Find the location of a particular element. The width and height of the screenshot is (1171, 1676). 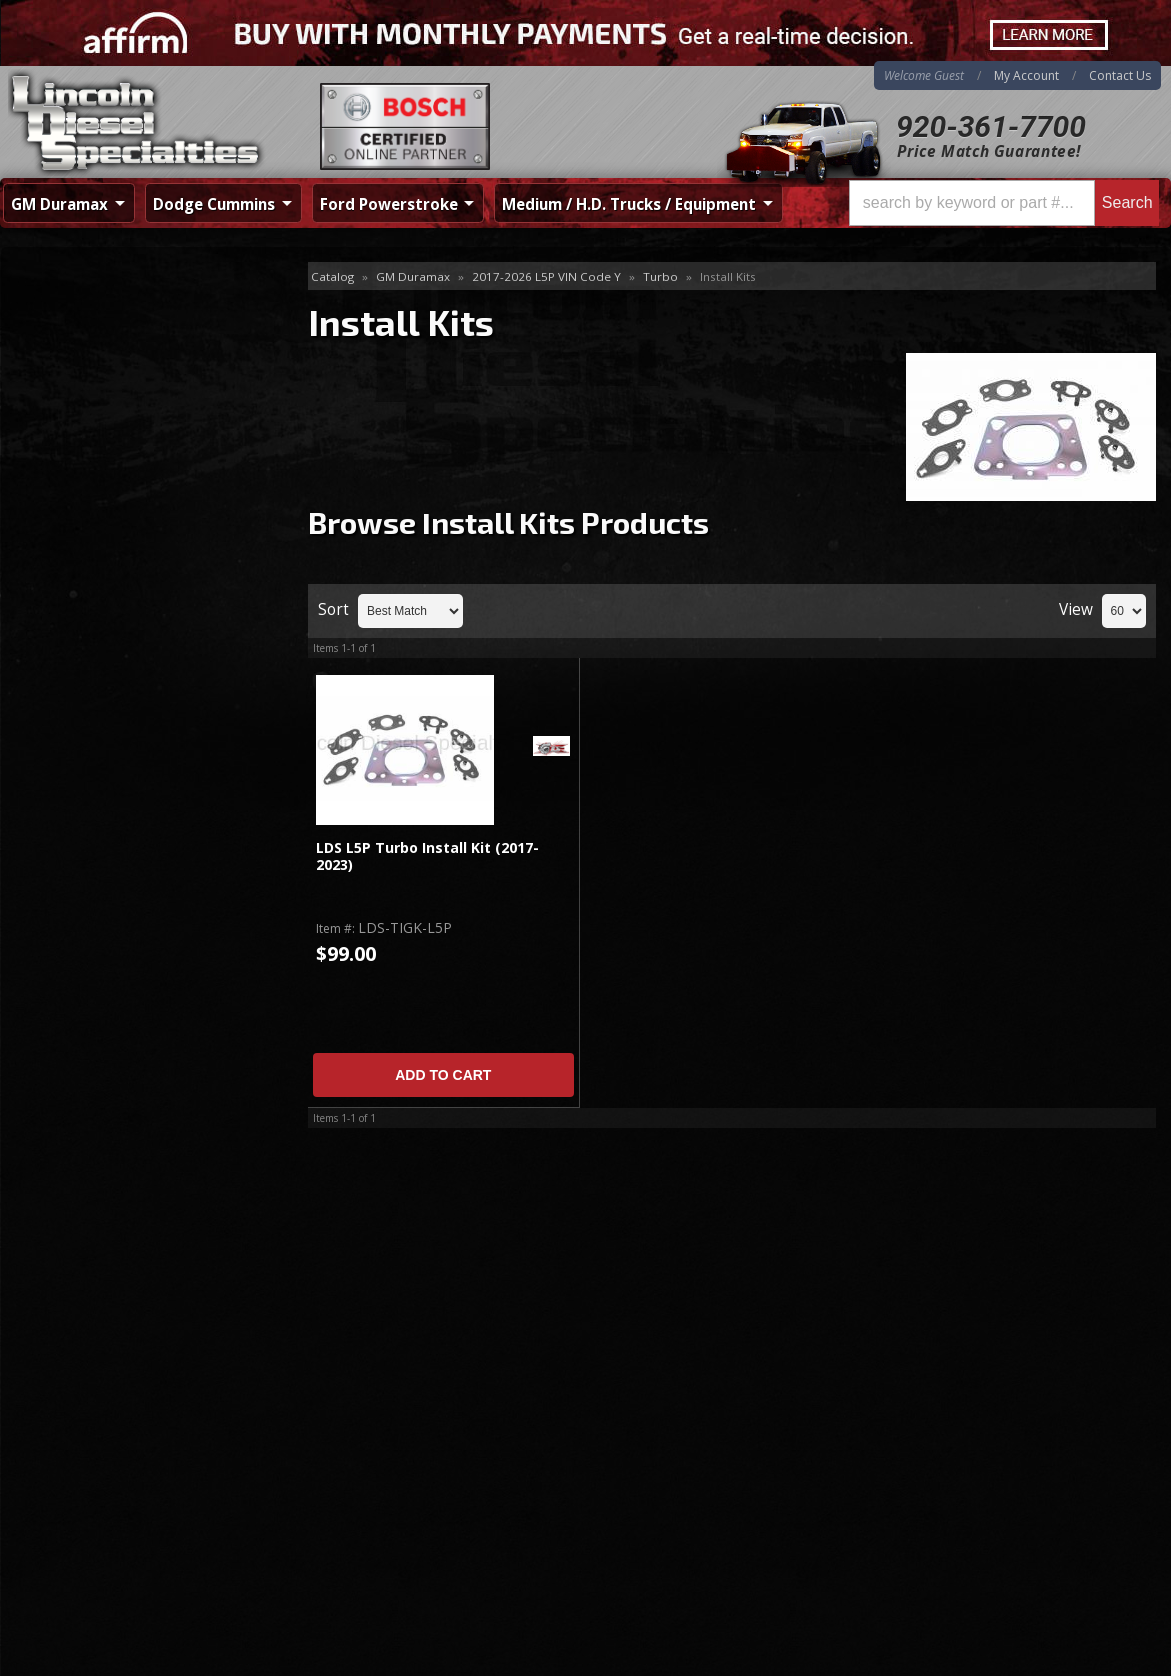

920-361-7700 is located at coordinates (991, 126).